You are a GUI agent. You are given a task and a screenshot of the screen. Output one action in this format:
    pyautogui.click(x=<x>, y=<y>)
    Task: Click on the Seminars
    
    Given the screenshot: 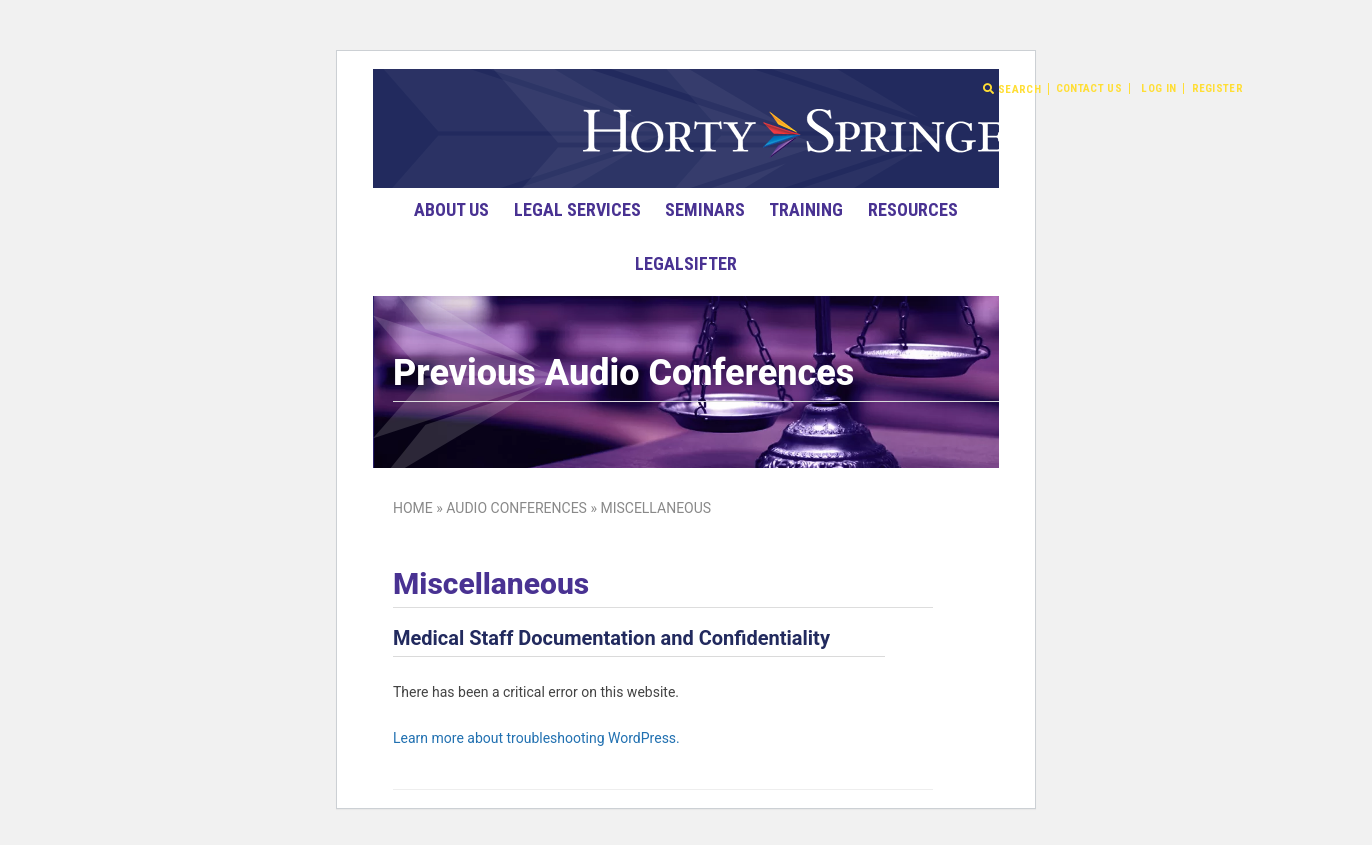 What is the action you would take?
    pyautogui.click(x=705, y=209)
    